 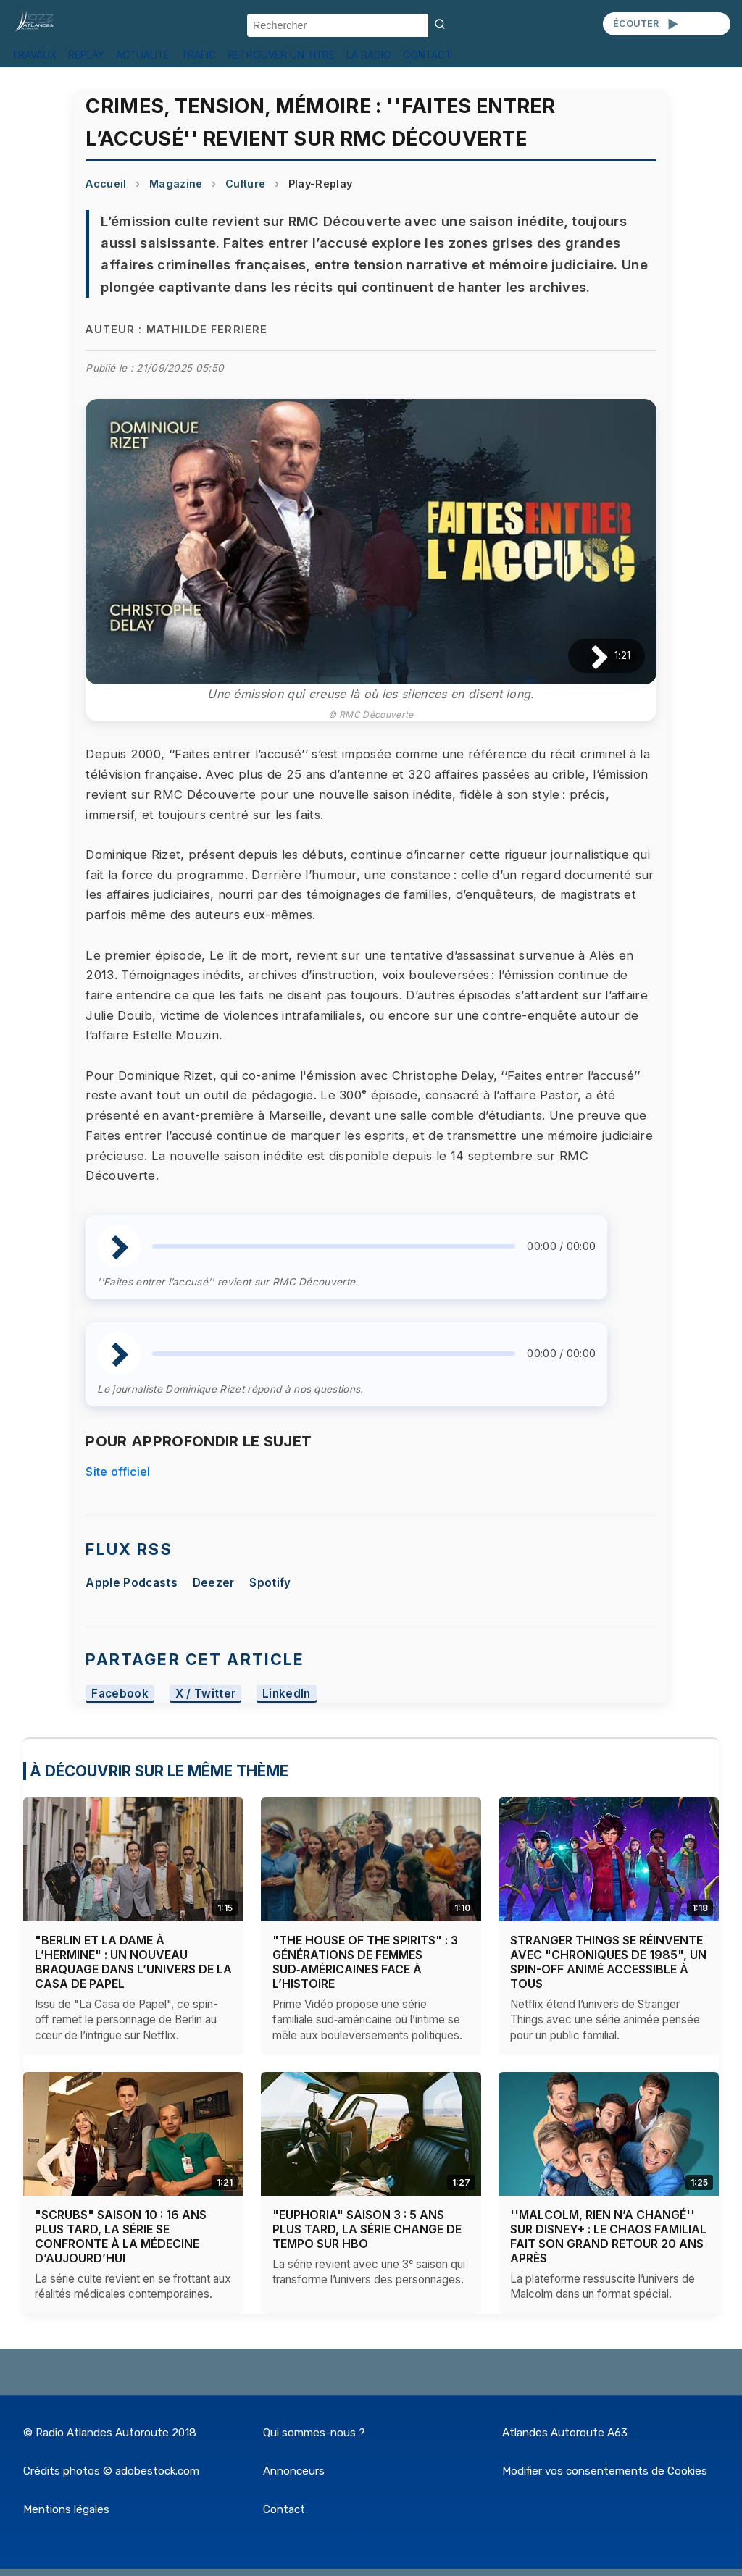 I want to click on [Lire / Pause], so click(x=588, y=655).